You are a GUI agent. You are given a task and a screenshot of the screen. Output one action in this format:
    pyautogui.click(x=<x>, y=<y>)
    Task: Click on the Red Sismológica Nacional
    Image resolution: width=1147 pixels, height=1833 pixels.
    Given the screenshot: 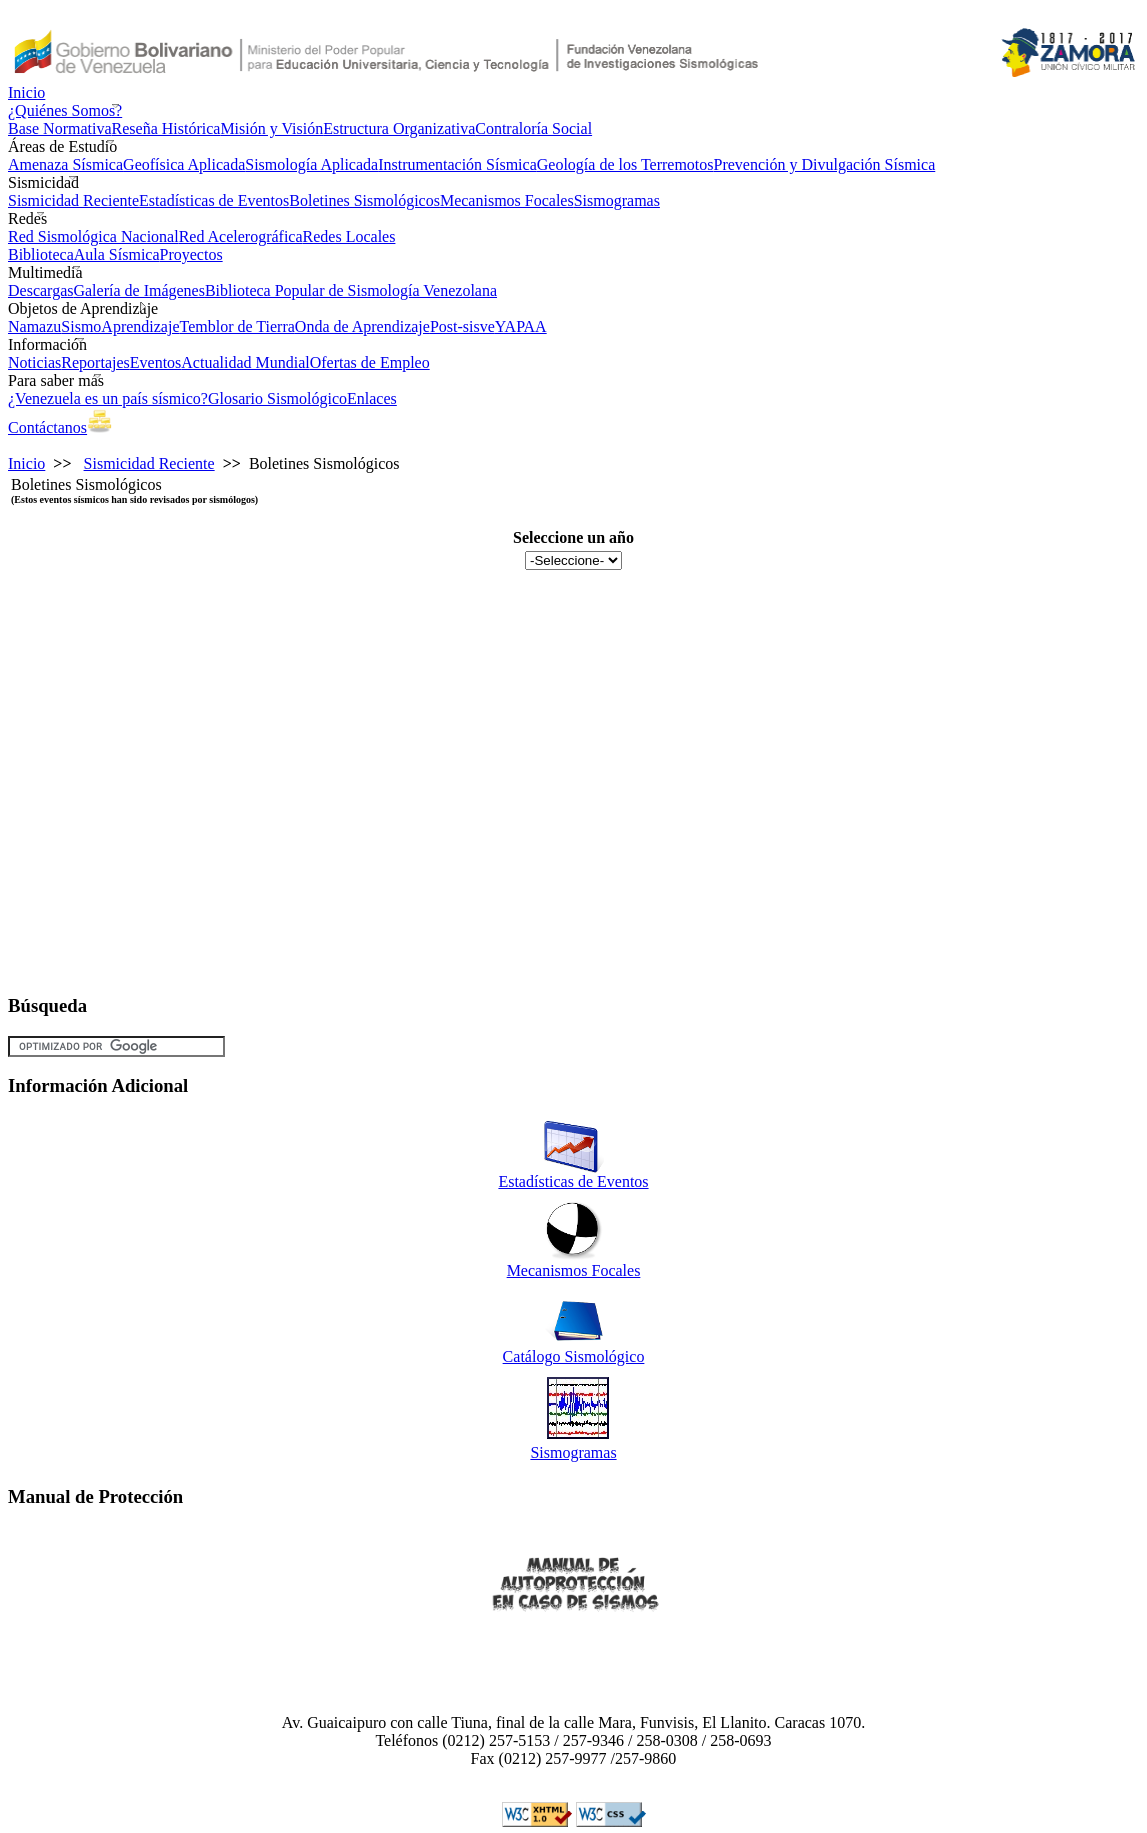 What is the action you would take?
    pyautogui.click(x=93, y=236)
    